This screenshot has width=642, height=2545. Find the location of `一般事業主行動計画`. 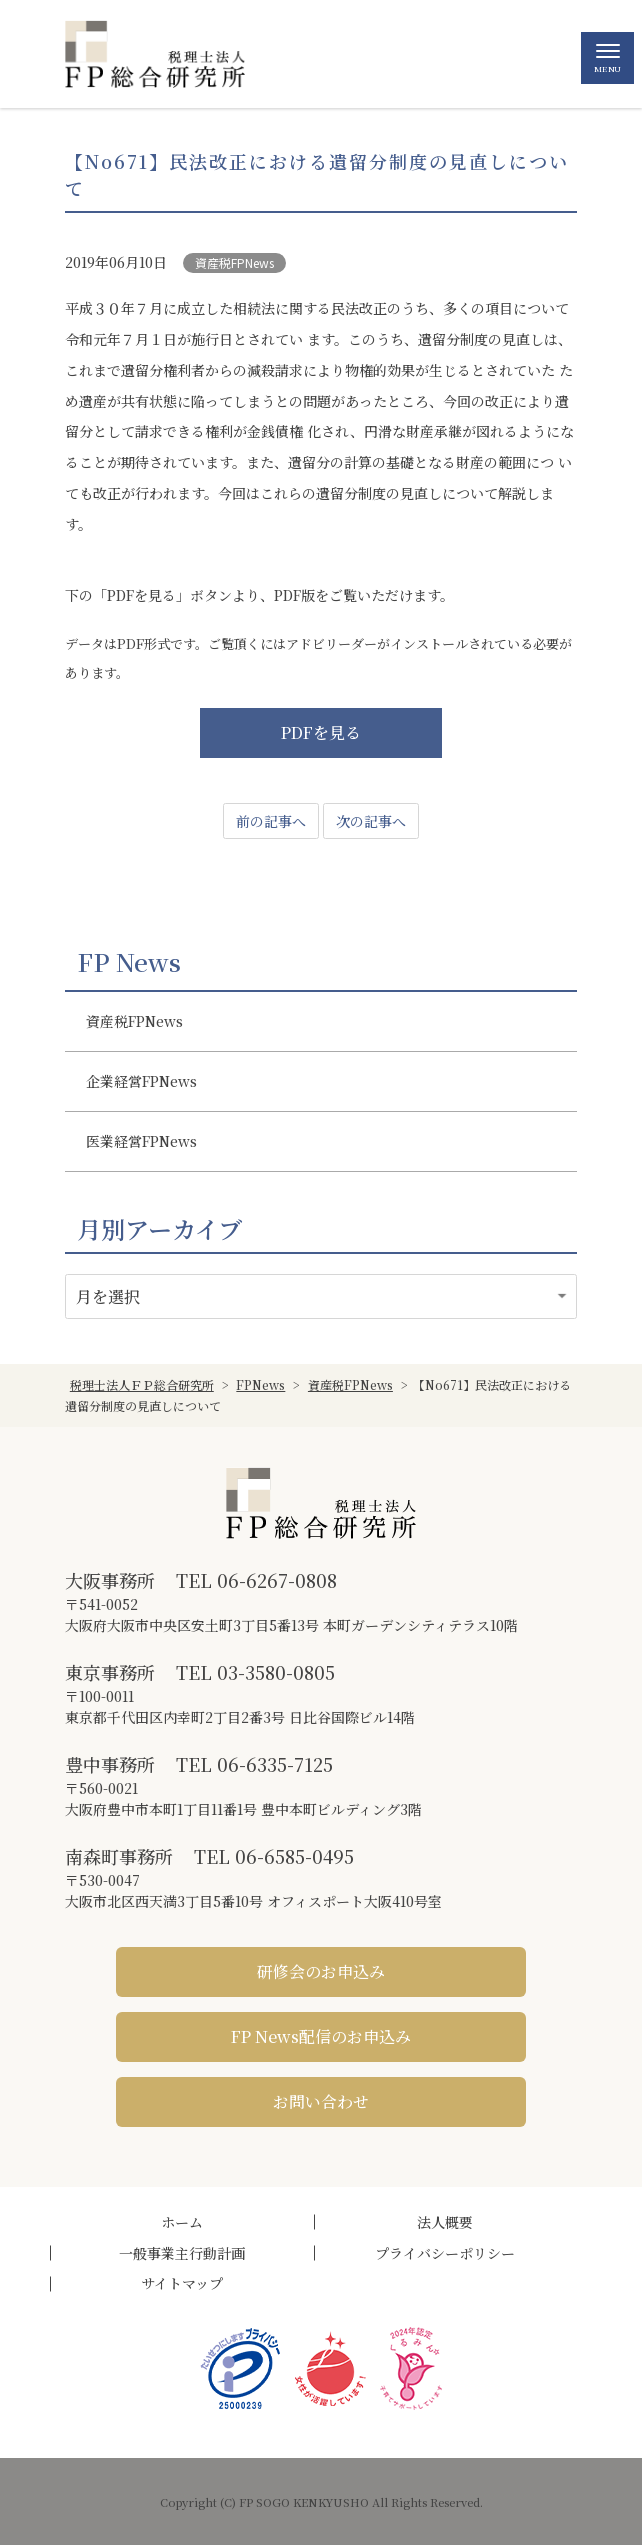

一般事業主行動計画 is located at coordinates (182, 2253).